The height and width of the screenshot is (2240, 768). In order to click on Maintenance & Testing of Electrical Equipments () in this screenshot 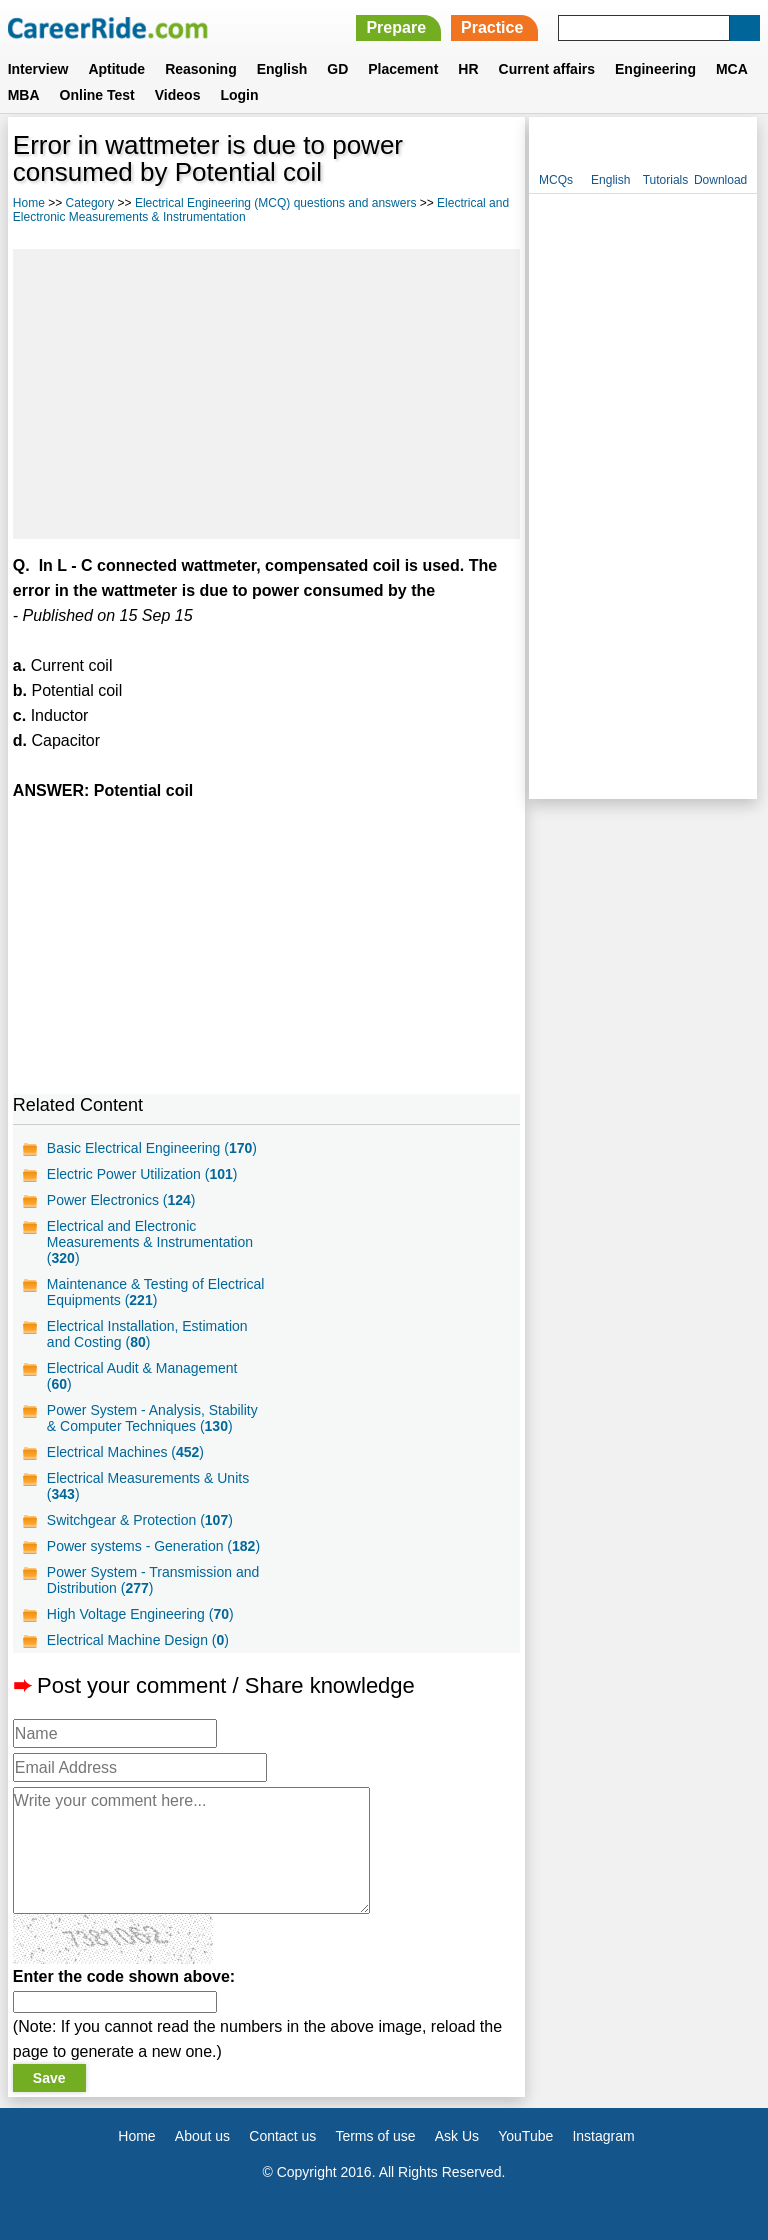, I will do `click(156, 1292)`.